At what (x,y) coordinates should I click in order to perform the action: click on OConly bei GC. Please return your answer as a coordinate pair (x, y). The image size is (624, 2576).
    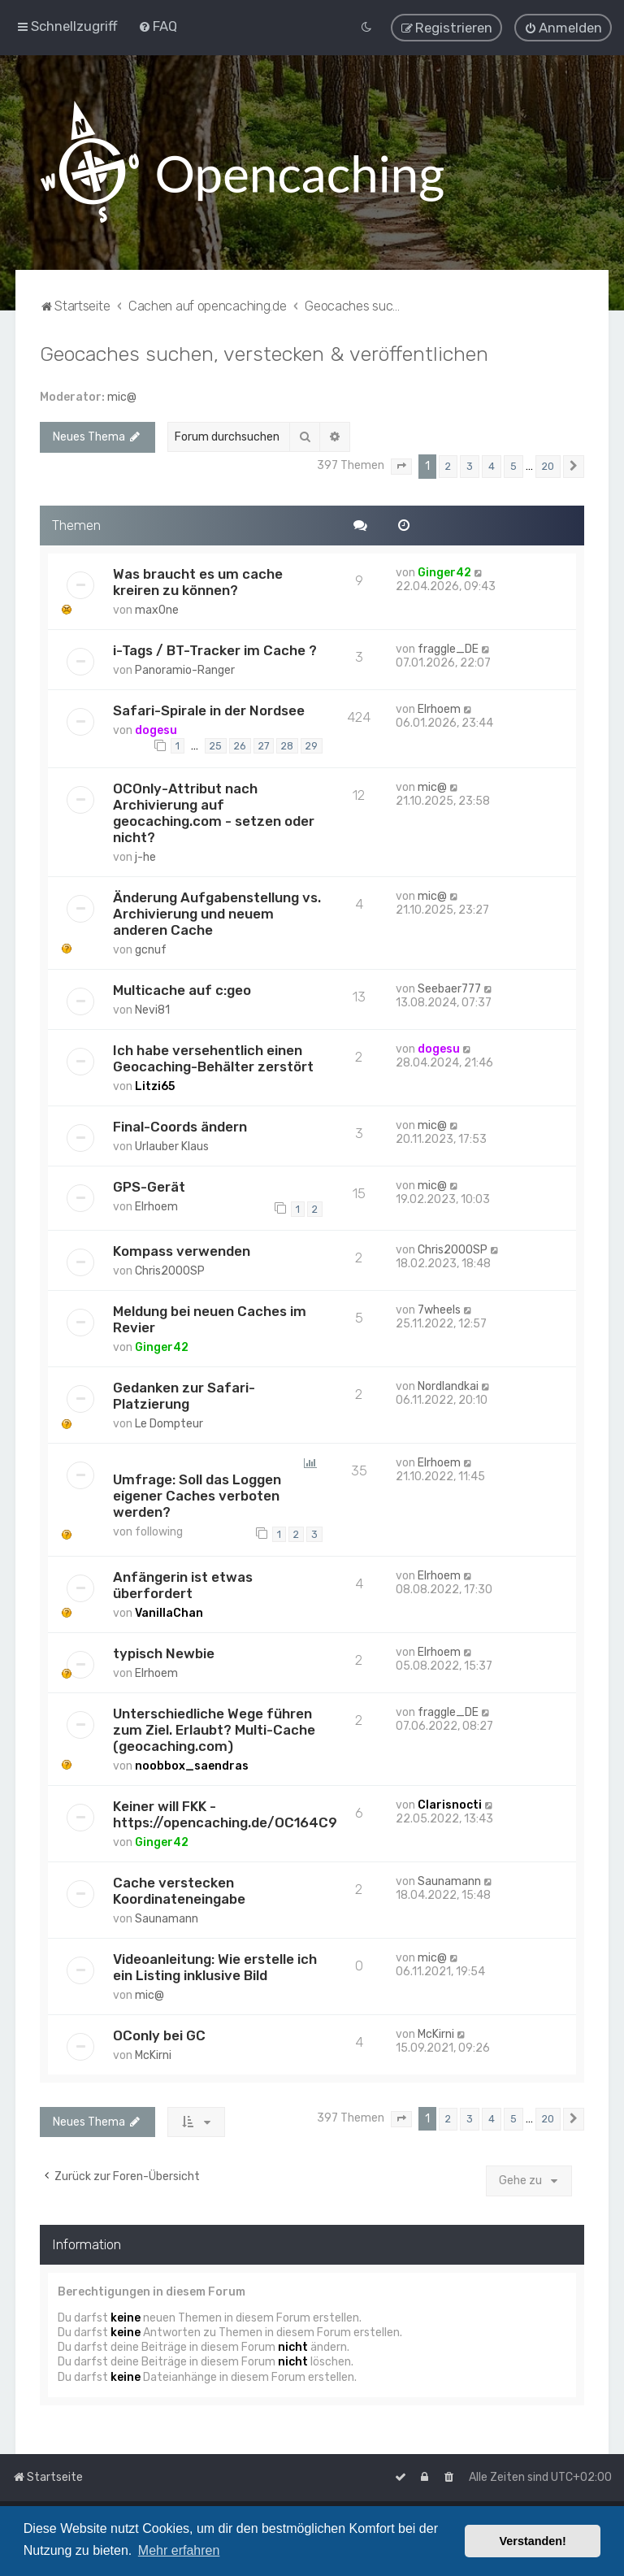
    Looking at the image, I should click on (159, 2034).